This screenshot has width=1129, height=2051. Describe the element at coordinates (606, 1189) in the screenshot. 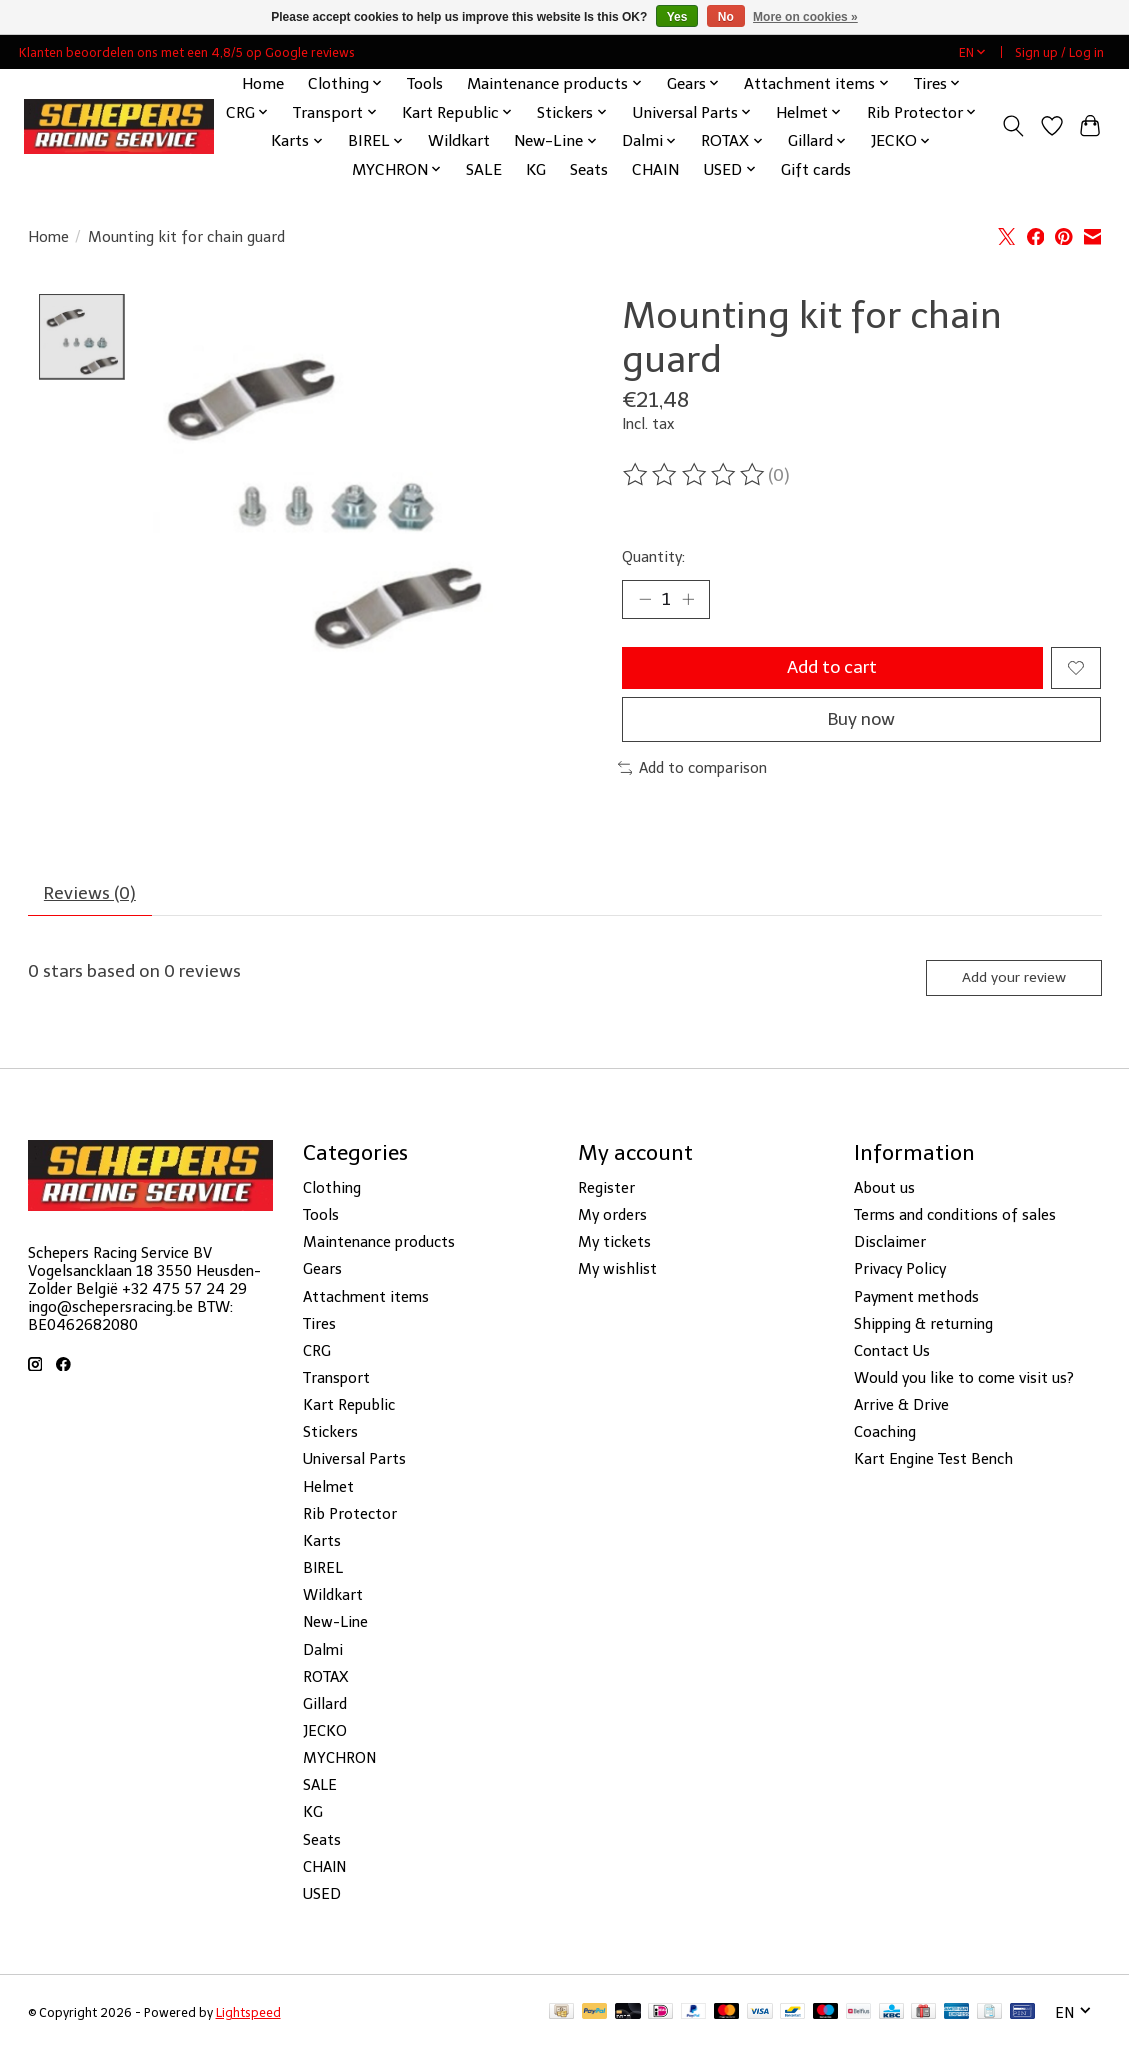

I see `Register` at that location.